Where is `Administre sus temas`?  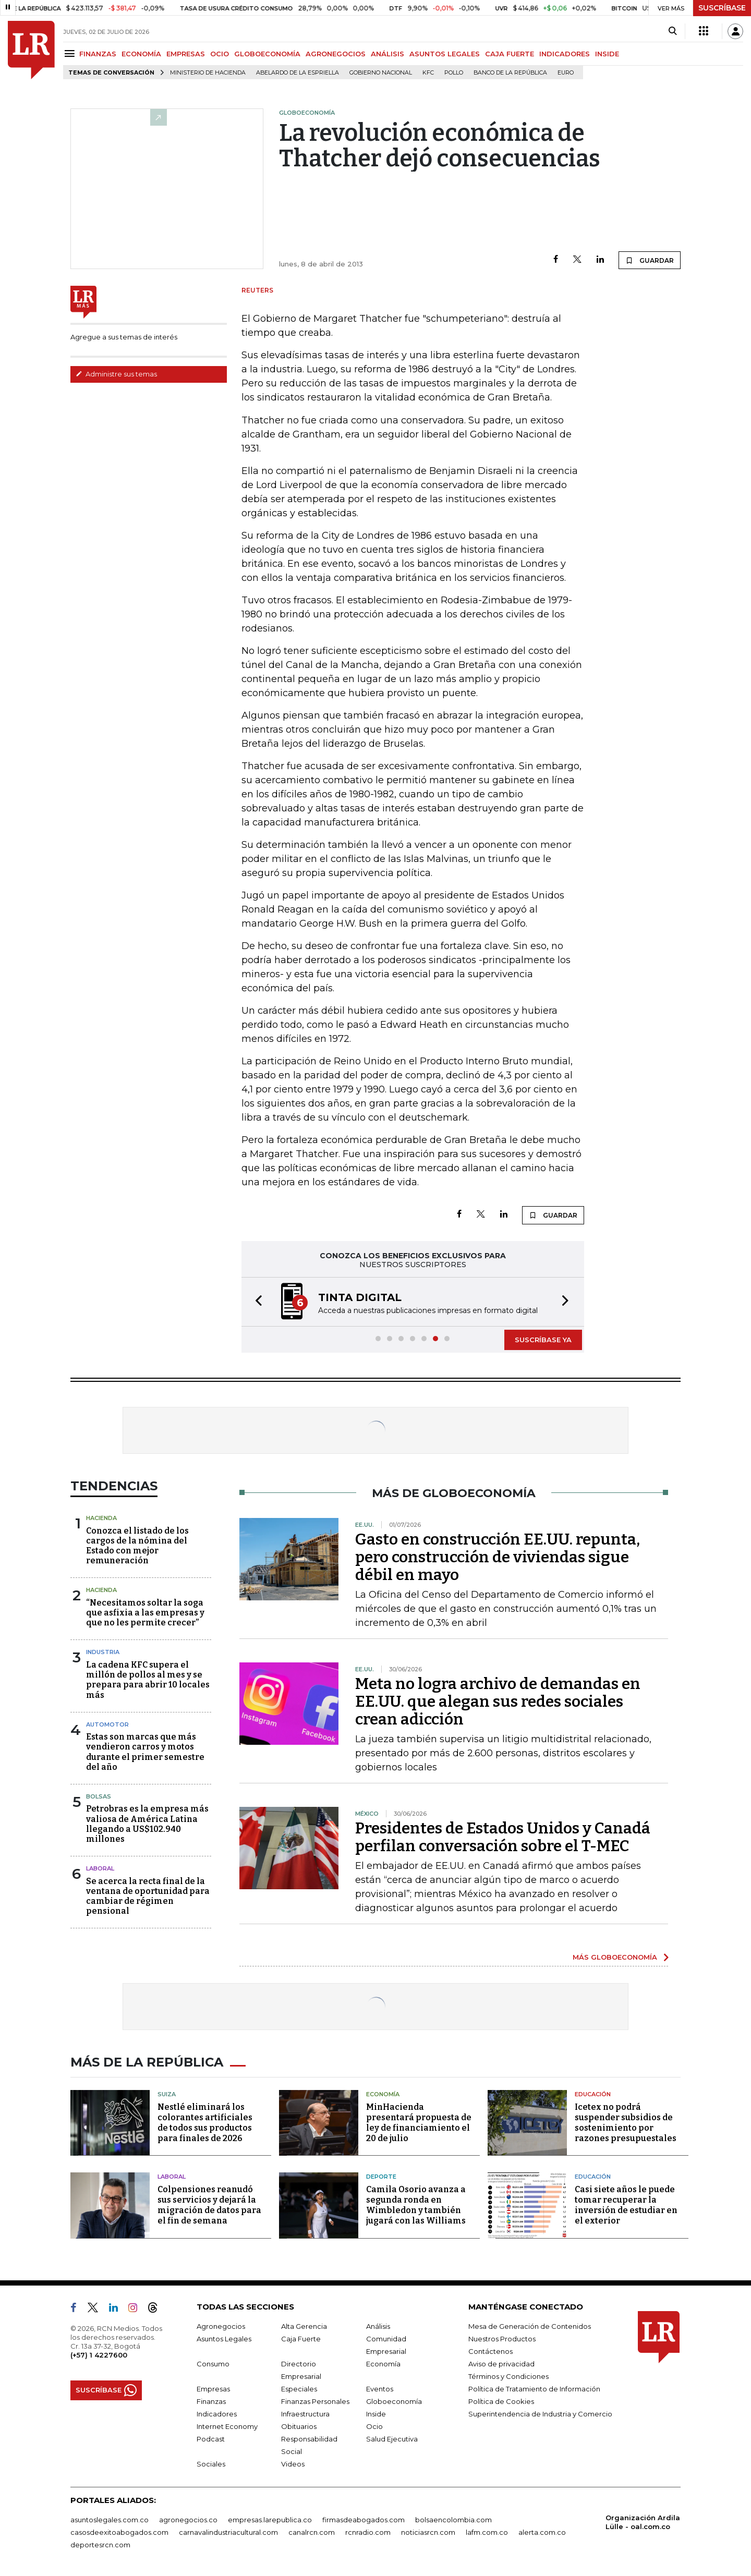 Administre sus temas is located at coordinates (116, 374).